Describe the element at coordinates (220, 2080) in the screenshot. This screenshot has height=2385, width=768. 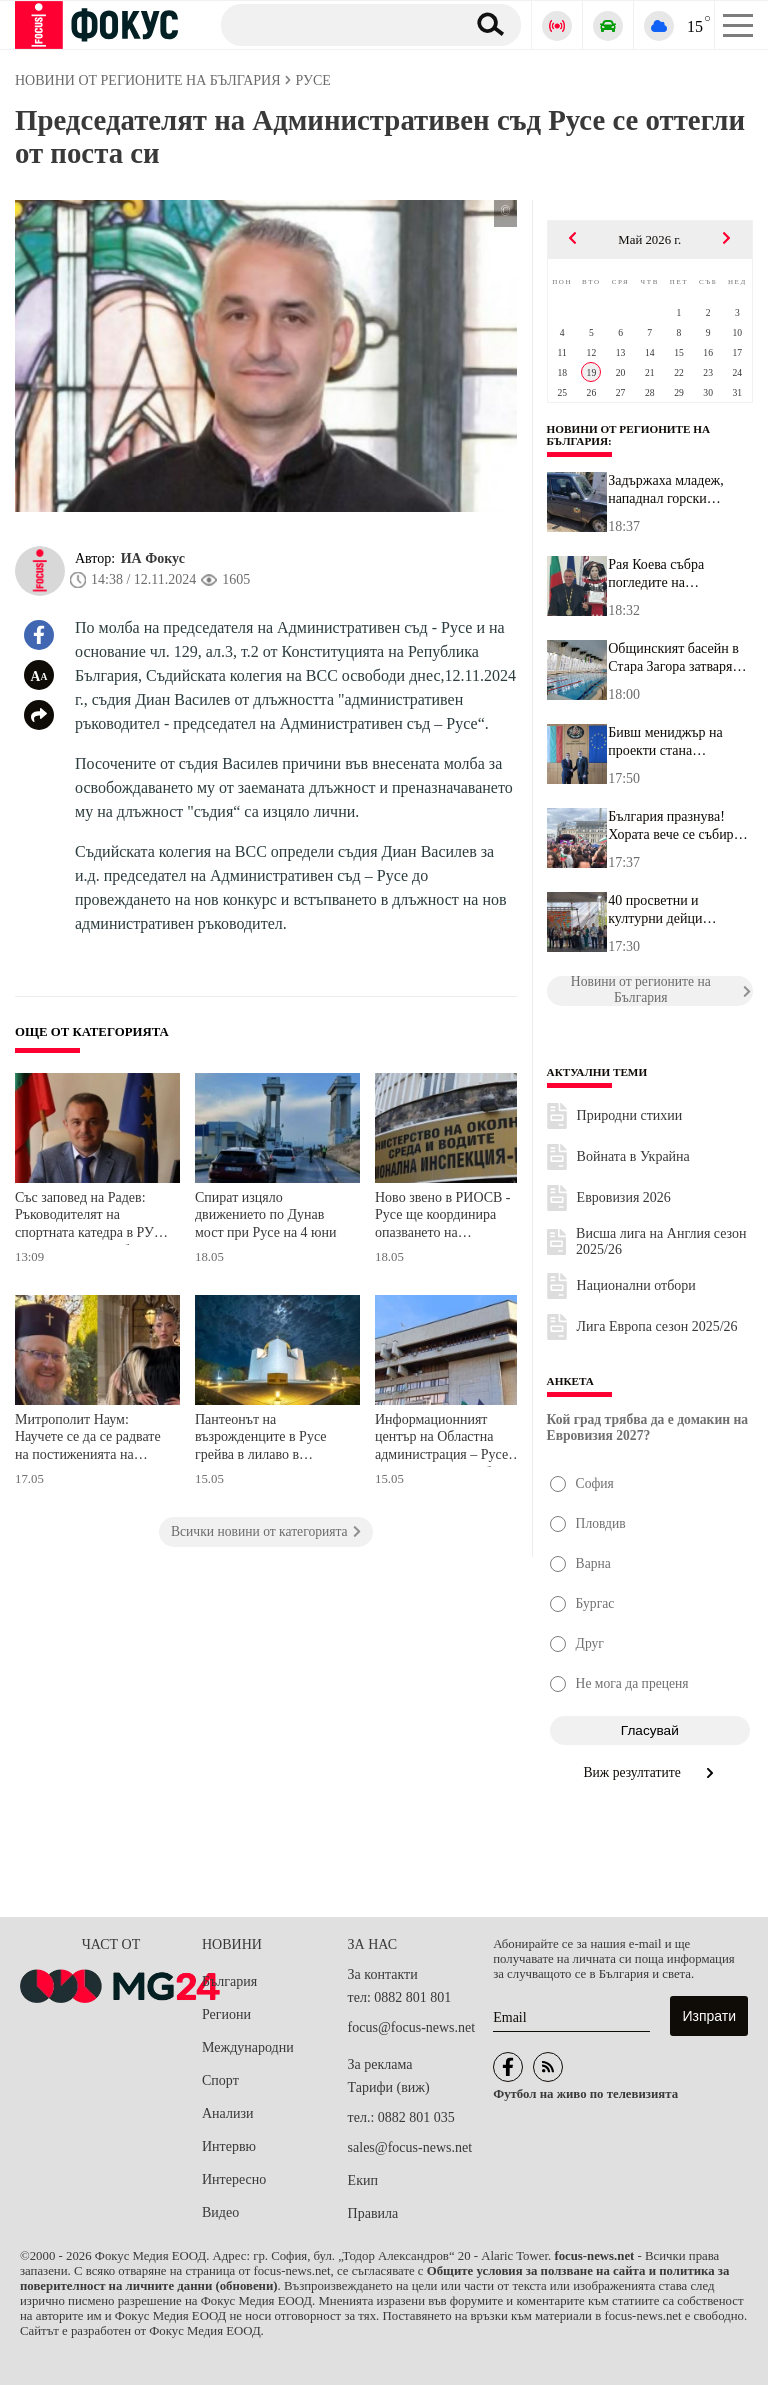
I see `Спорт` at that location.